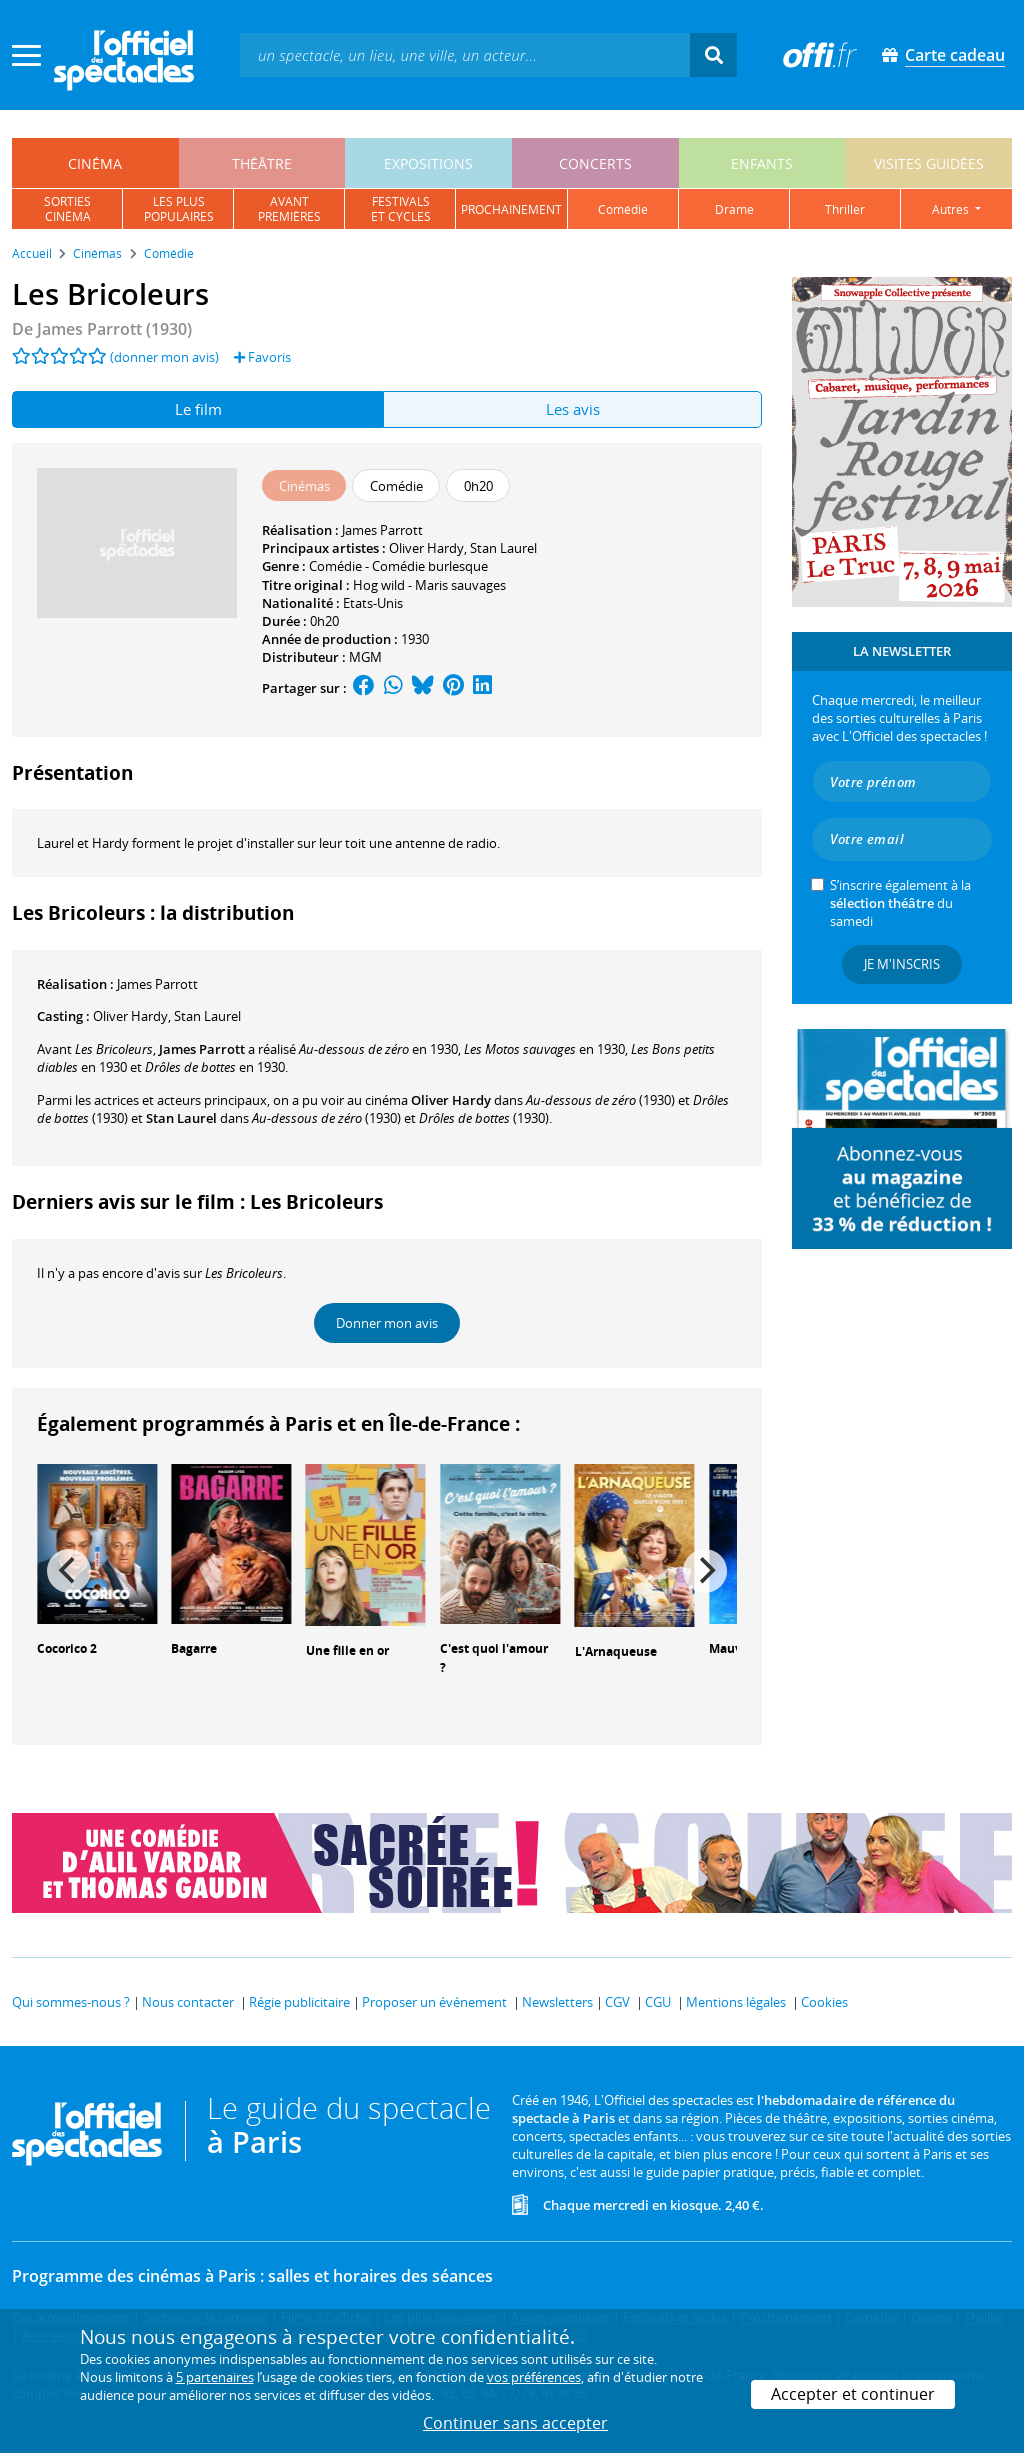 The height and width of the screenshot is (2453, 1024). What do you see at coordinates (67, 1648) in the screenshot?
I see `Cocorico 2` at bounding box center [67, 1648].